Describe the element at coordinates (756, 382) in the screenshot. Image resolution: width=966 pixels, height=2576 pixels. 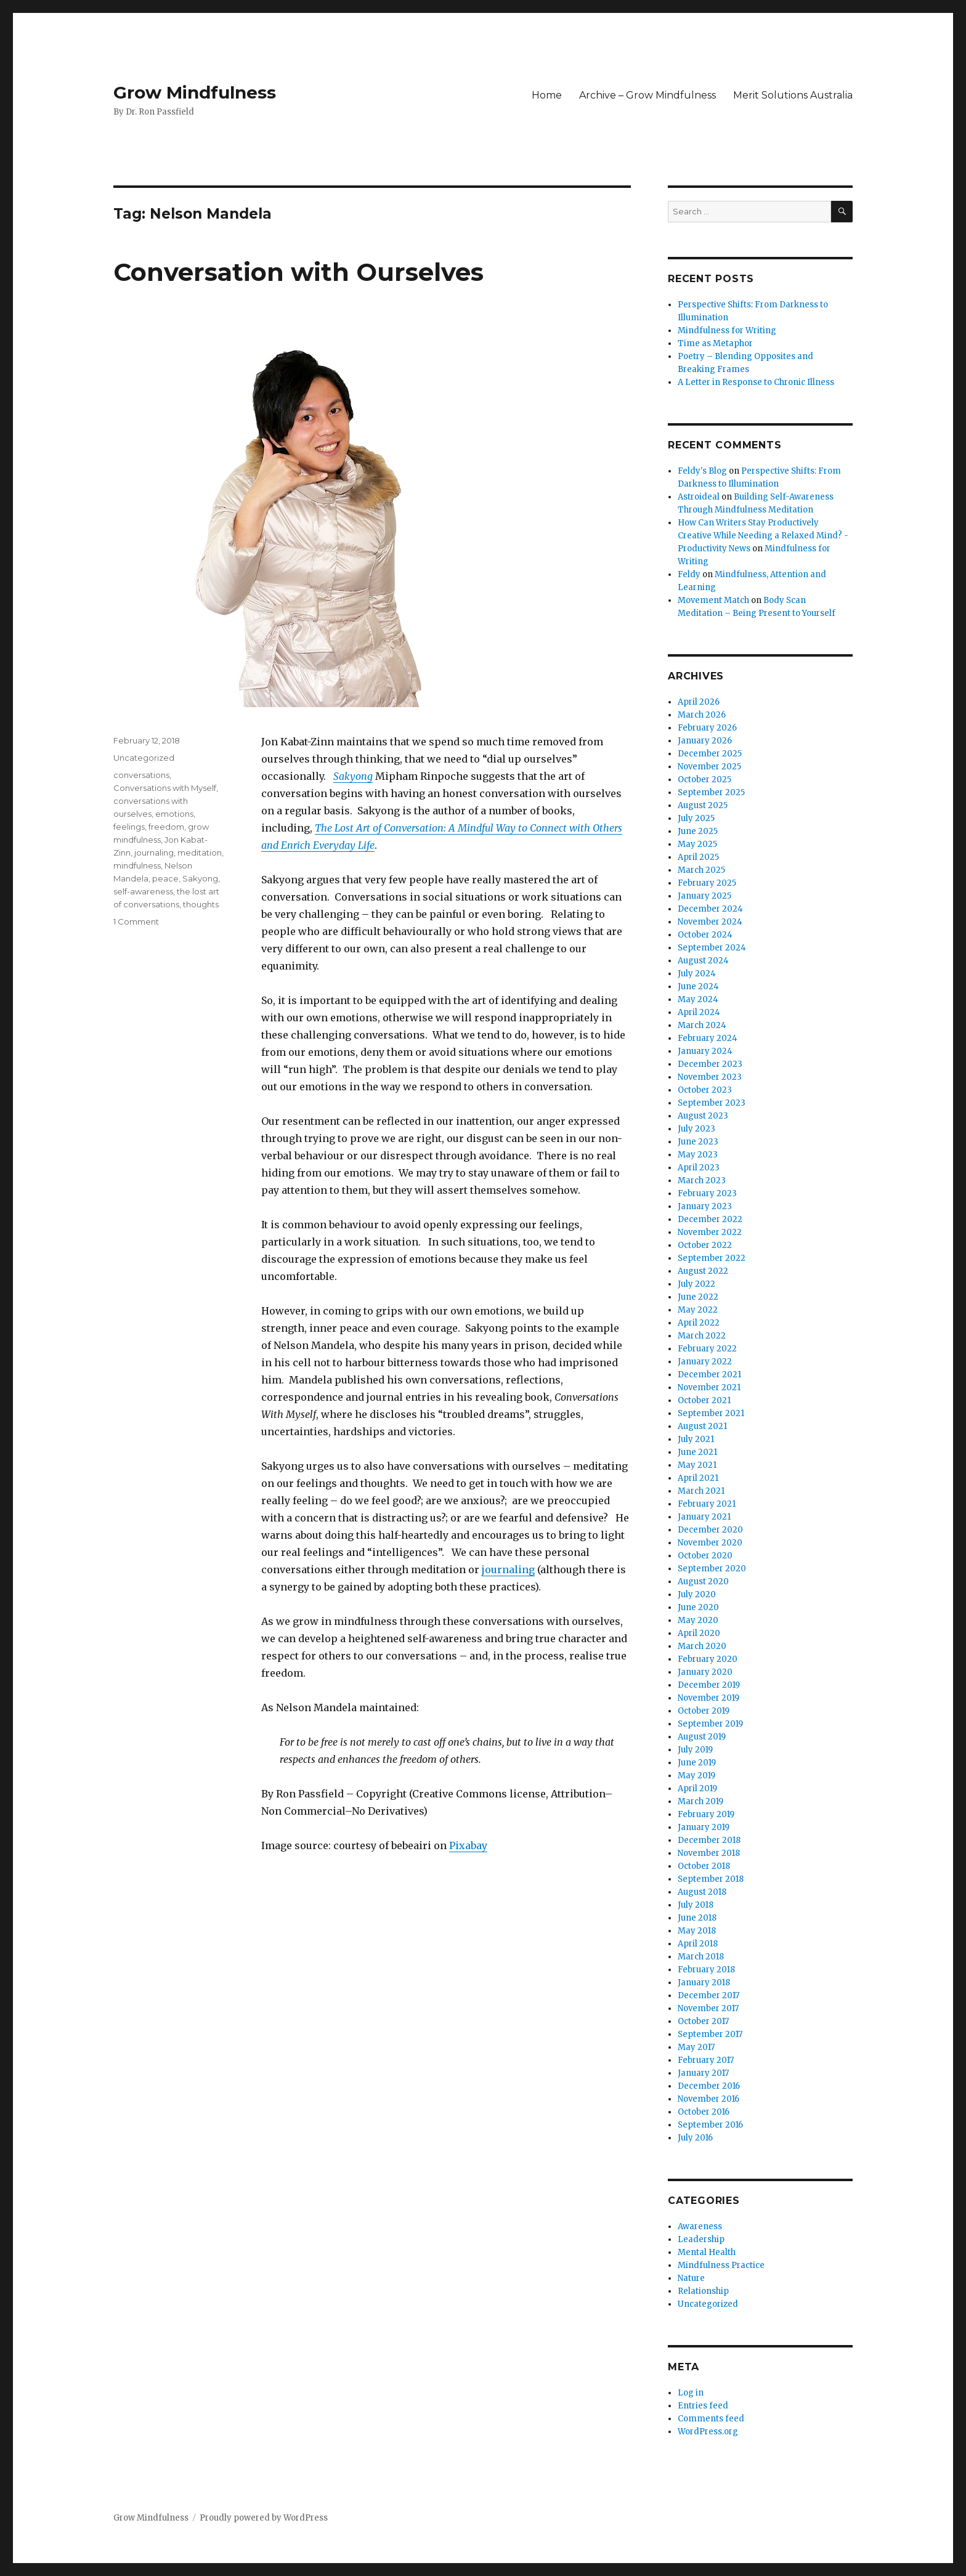
I see `A Letter in Response to Chronic Illness` at that location.